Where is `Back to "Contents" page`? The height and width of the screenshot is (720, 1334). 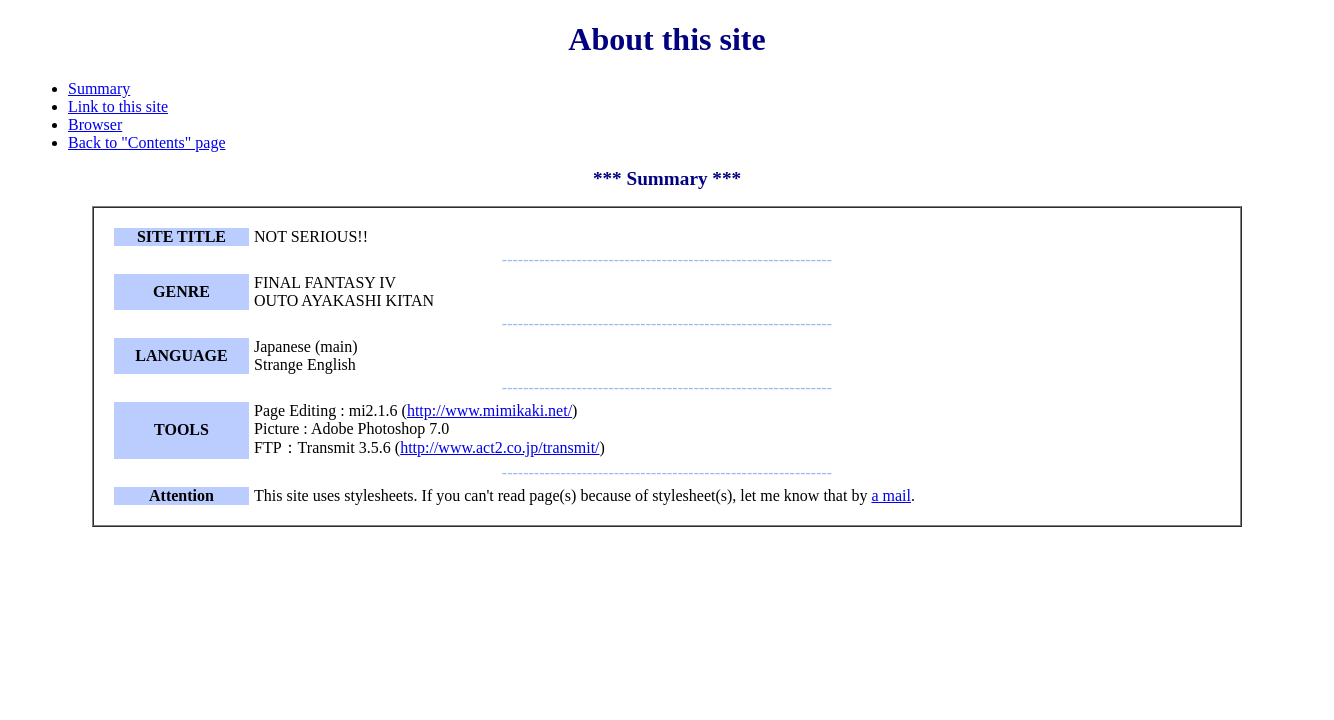
Back to "Contents" page is located at coordinates (146, 142).